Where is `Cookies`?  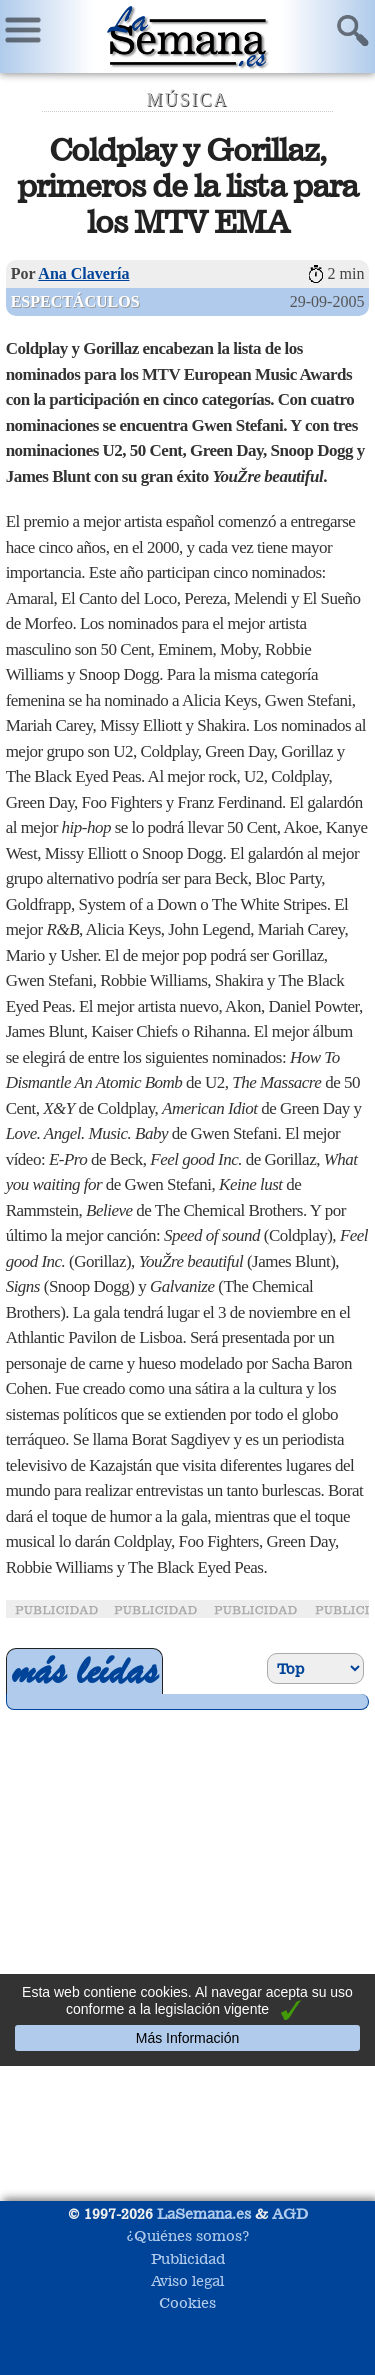 Cookies is located at coordinates (187, 2302).